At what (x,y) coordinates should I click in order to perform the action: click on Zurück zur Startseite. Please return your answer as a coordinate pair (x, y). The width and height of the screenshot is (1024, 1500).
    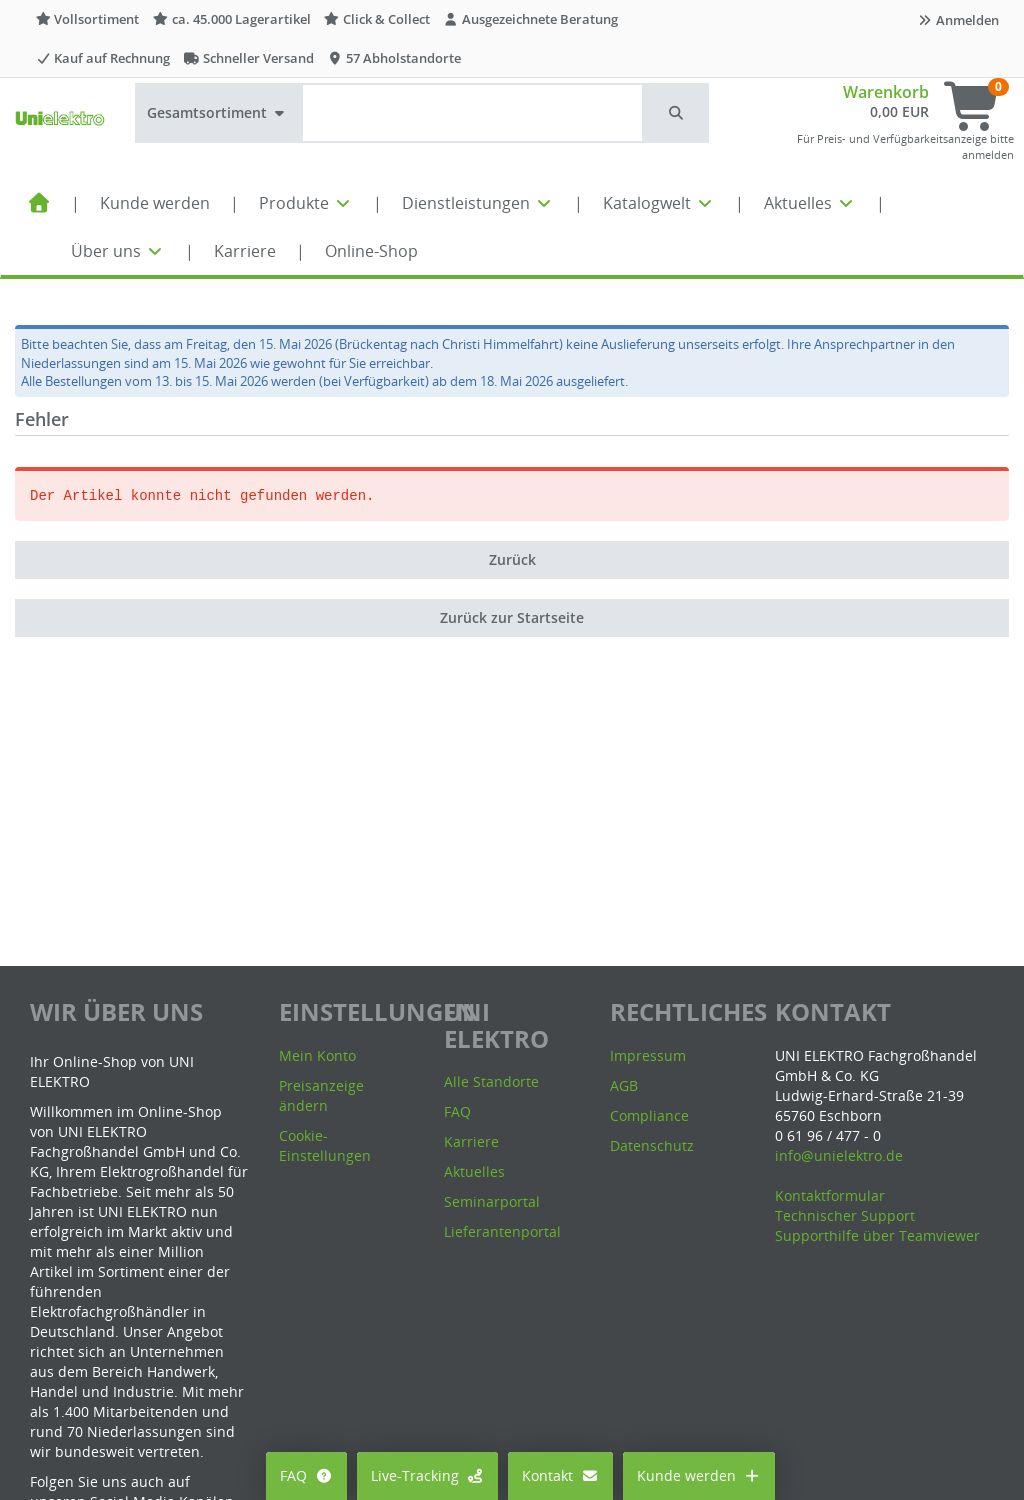
    Looking at the image, I should click on (512, 617).